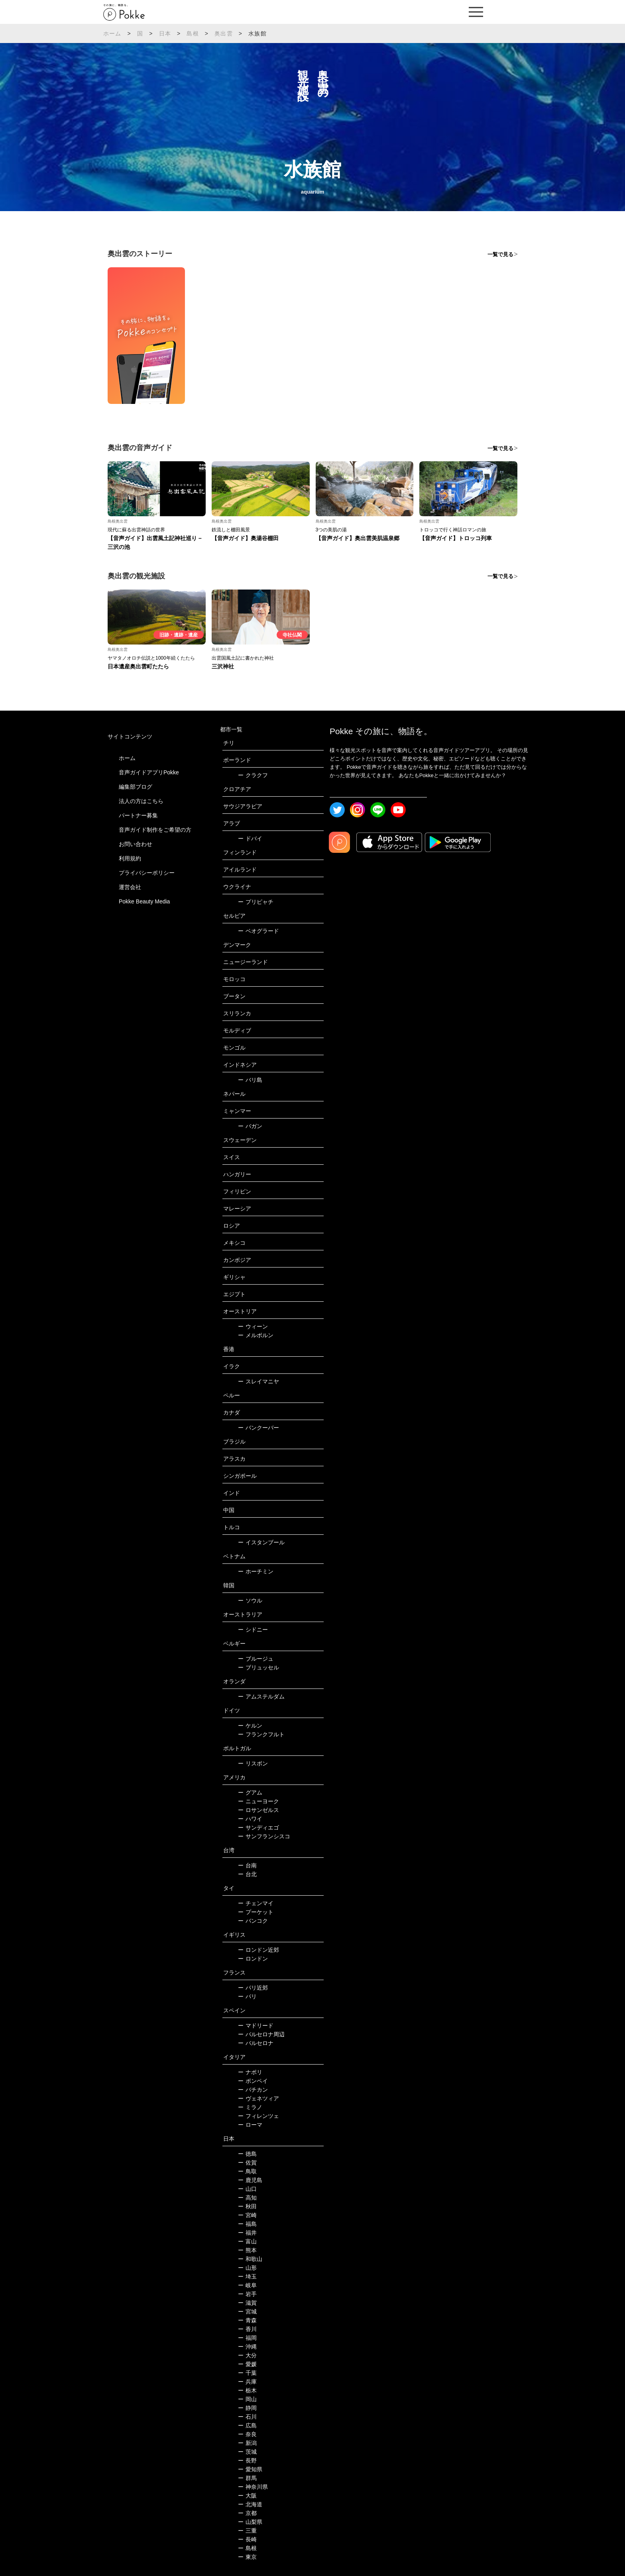 The image size is (625, 2576). I want to click on 茨城, so click(247, 2452).